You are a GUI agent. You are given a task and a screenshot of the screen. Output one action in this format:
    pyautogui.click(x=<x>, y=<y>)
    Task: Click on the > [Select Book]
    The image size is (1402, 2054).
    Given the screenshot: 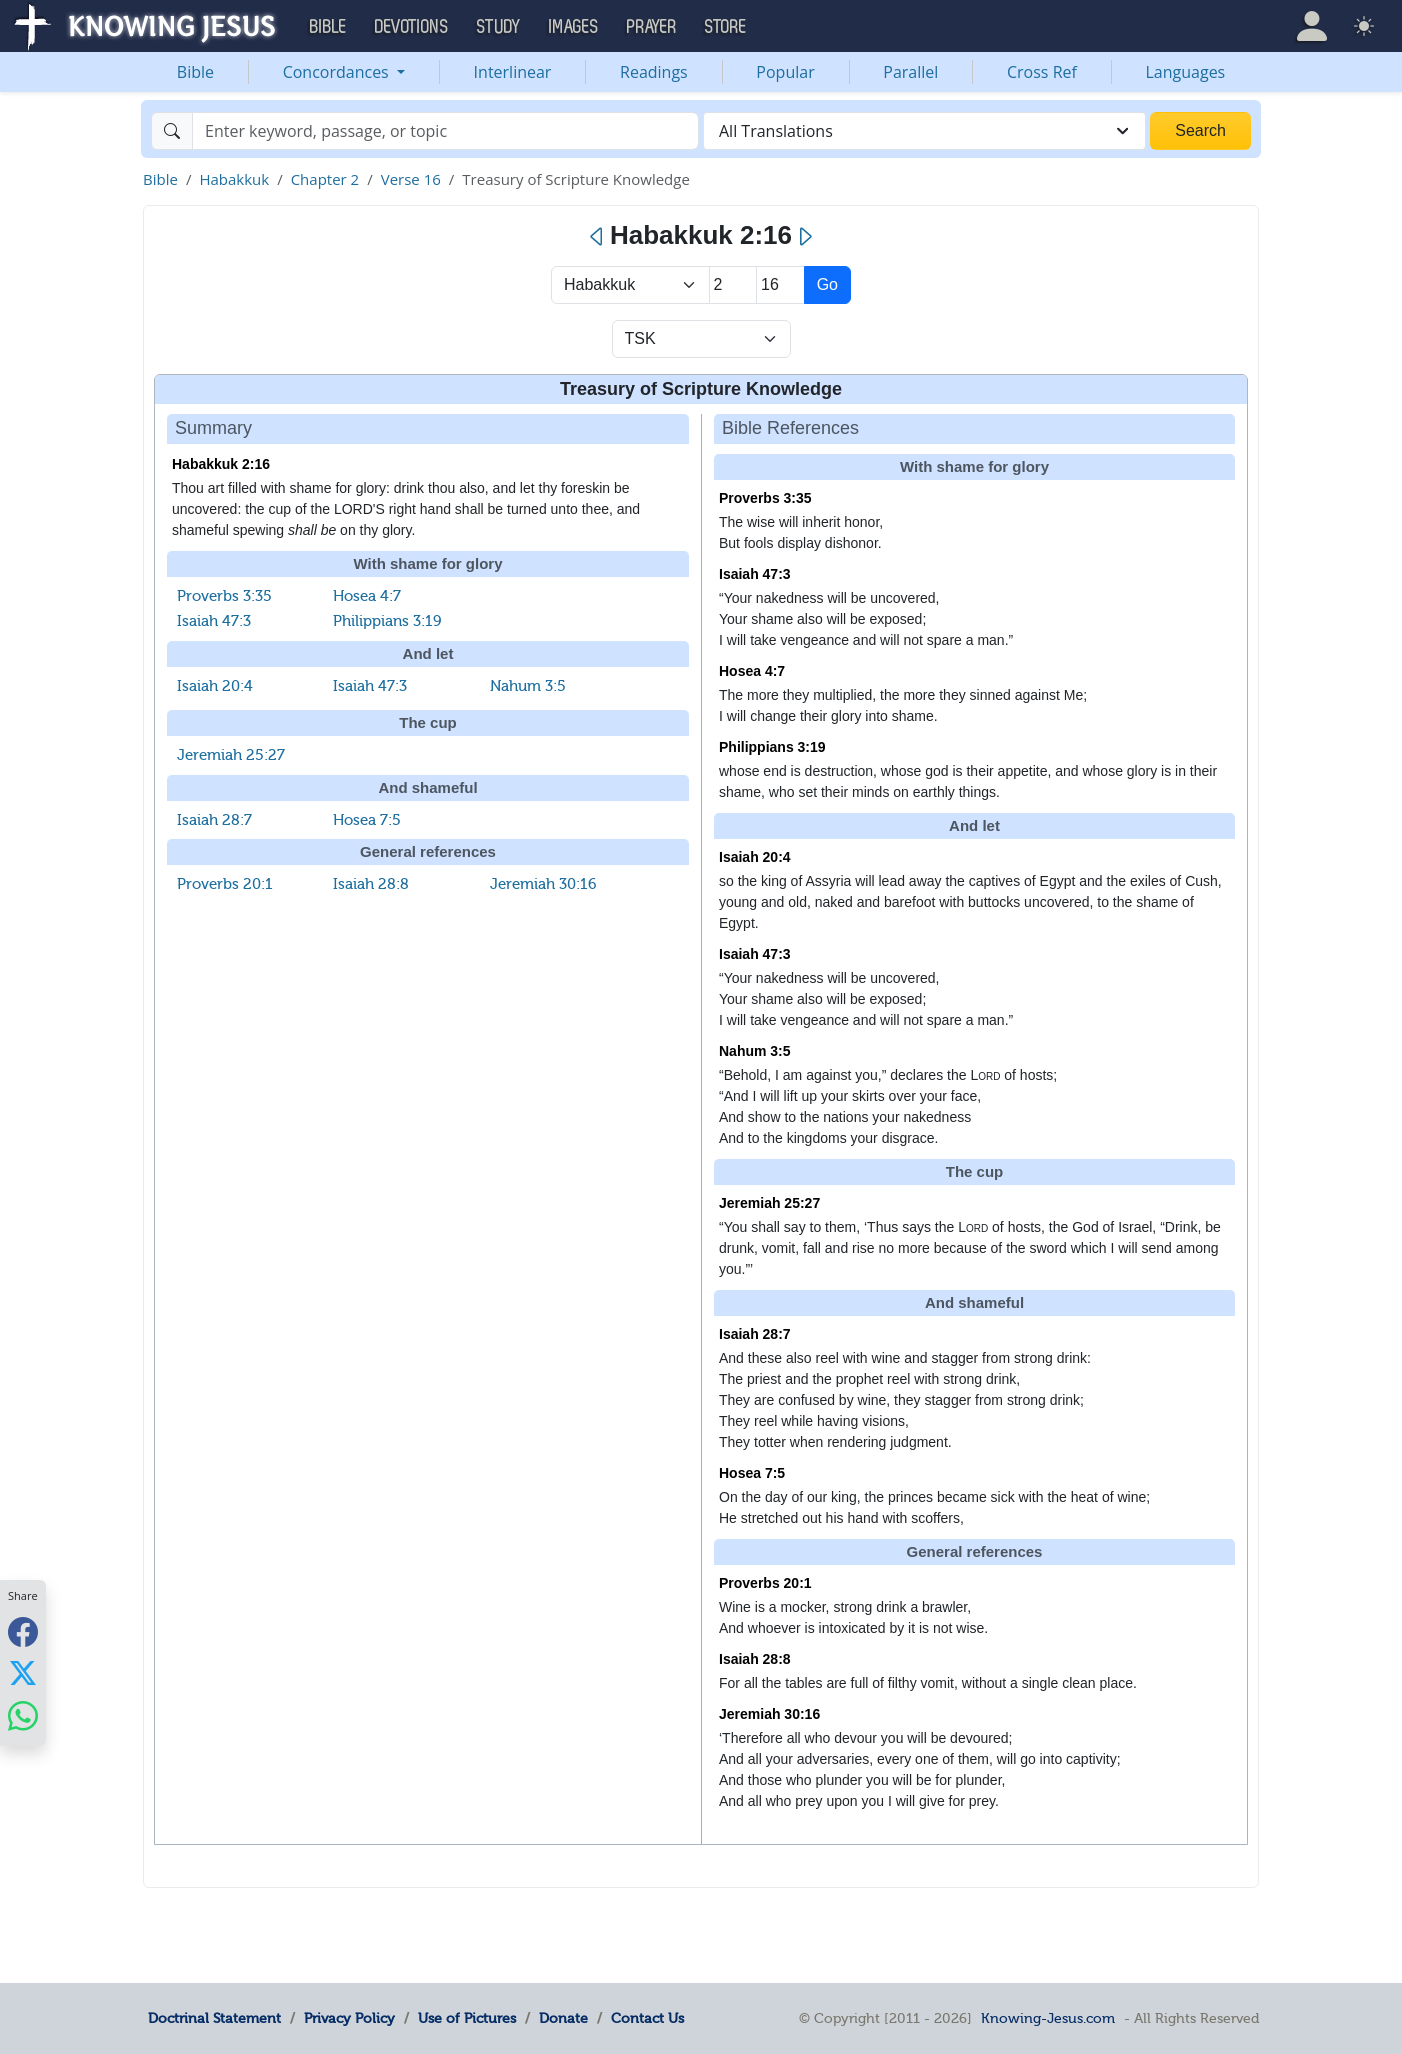 What is the action you would take?
    pyautogui.click(x=630, y=285)
    